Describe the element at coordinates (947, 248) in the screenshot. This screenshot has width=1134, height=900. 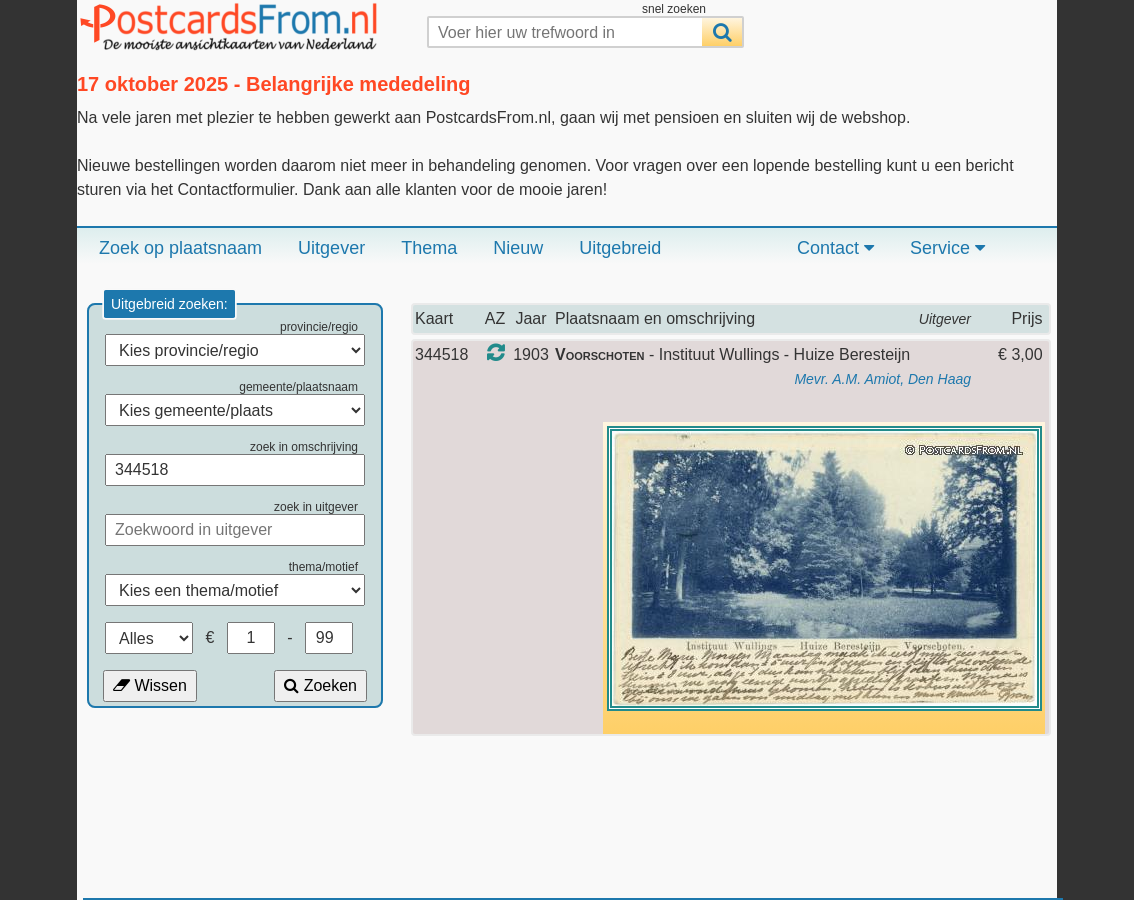
I see `Service` at that location.